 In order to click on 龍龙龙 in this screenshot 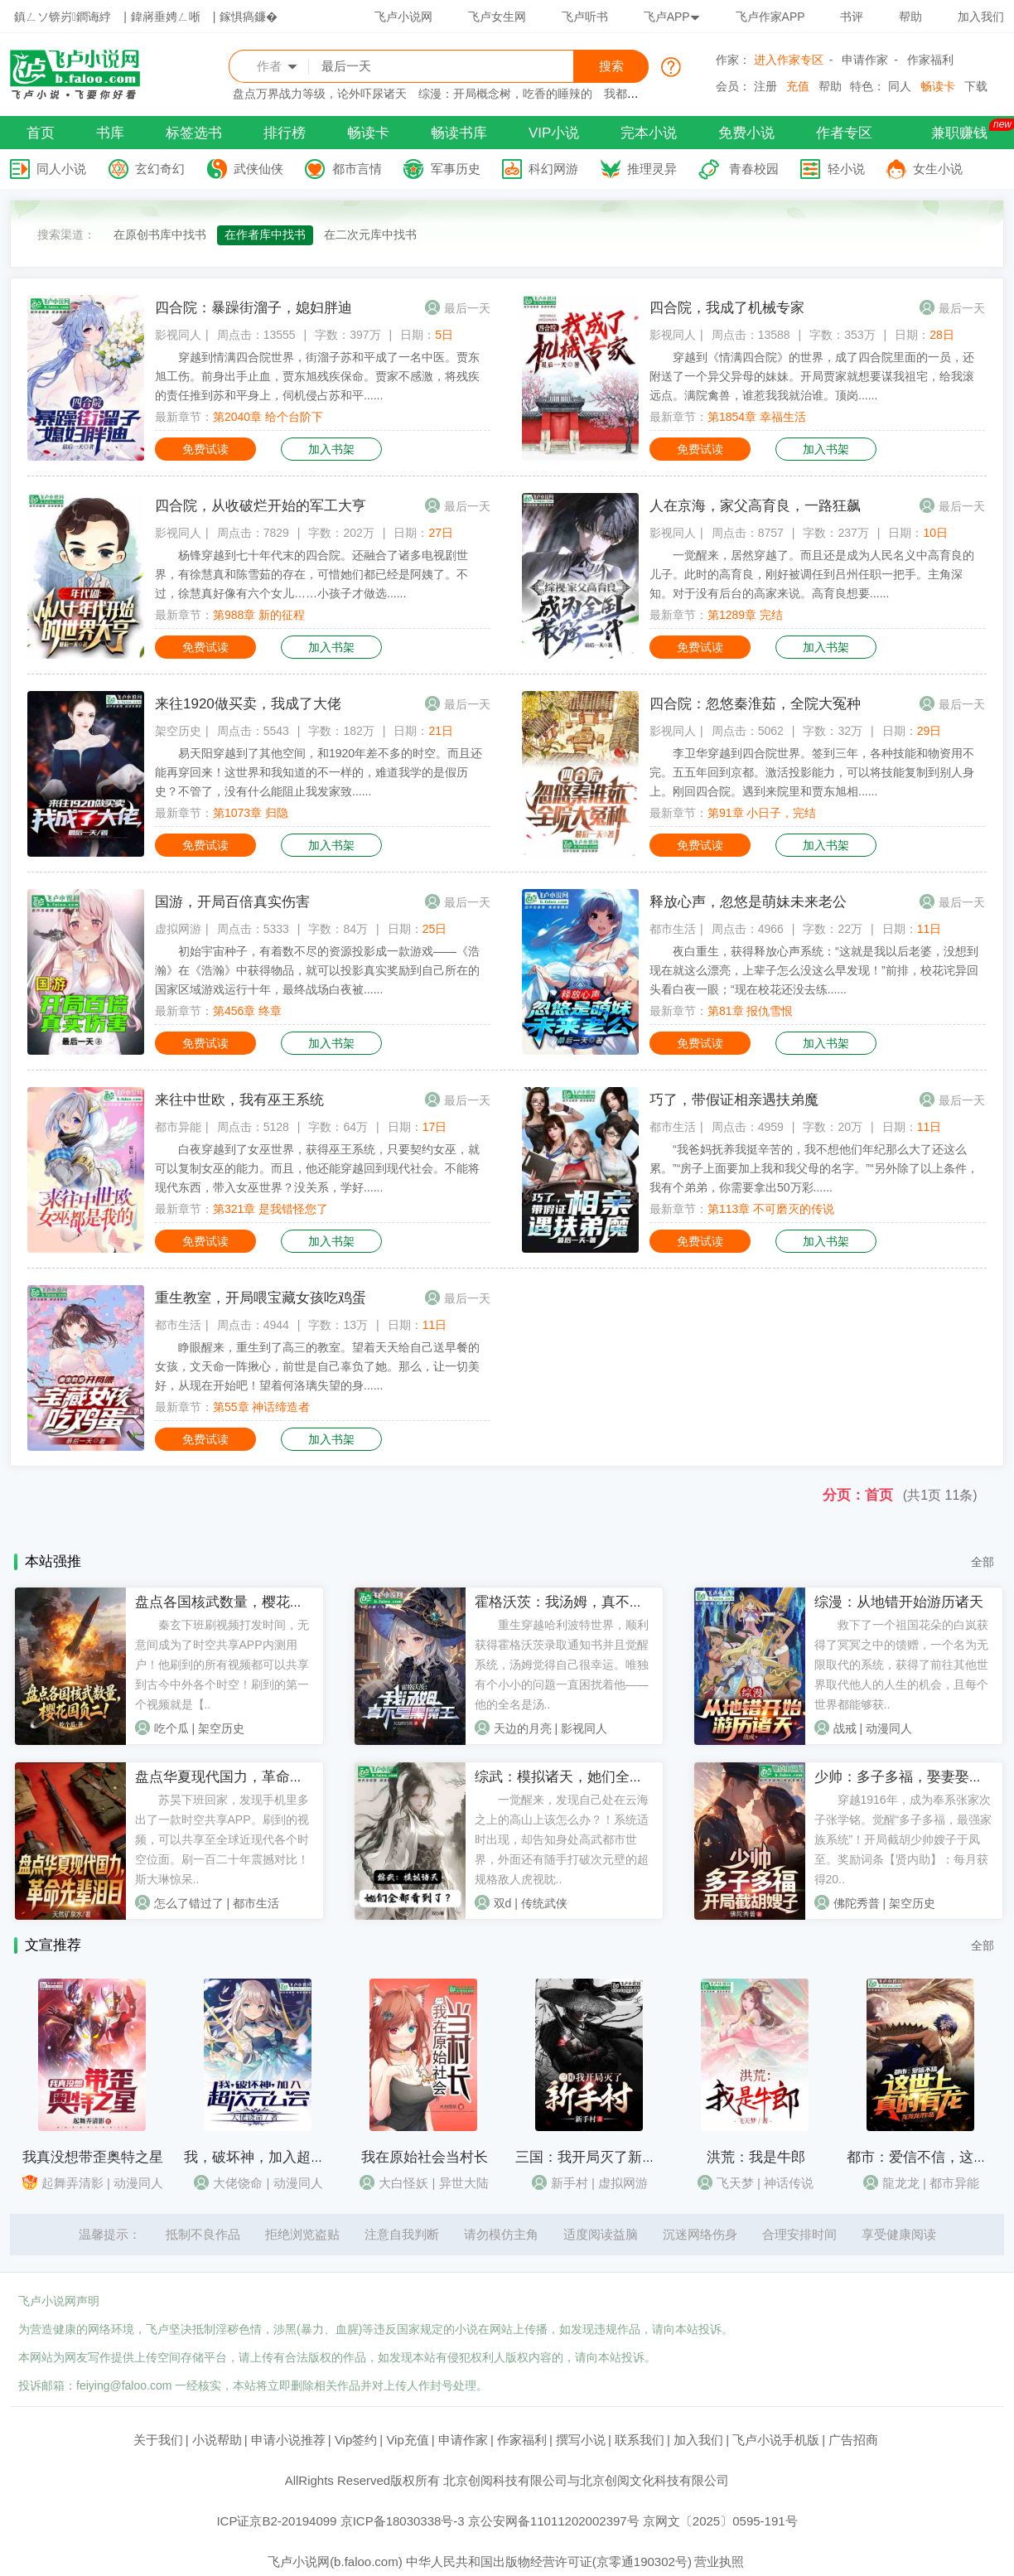, I will do `click(901, 2183)`.